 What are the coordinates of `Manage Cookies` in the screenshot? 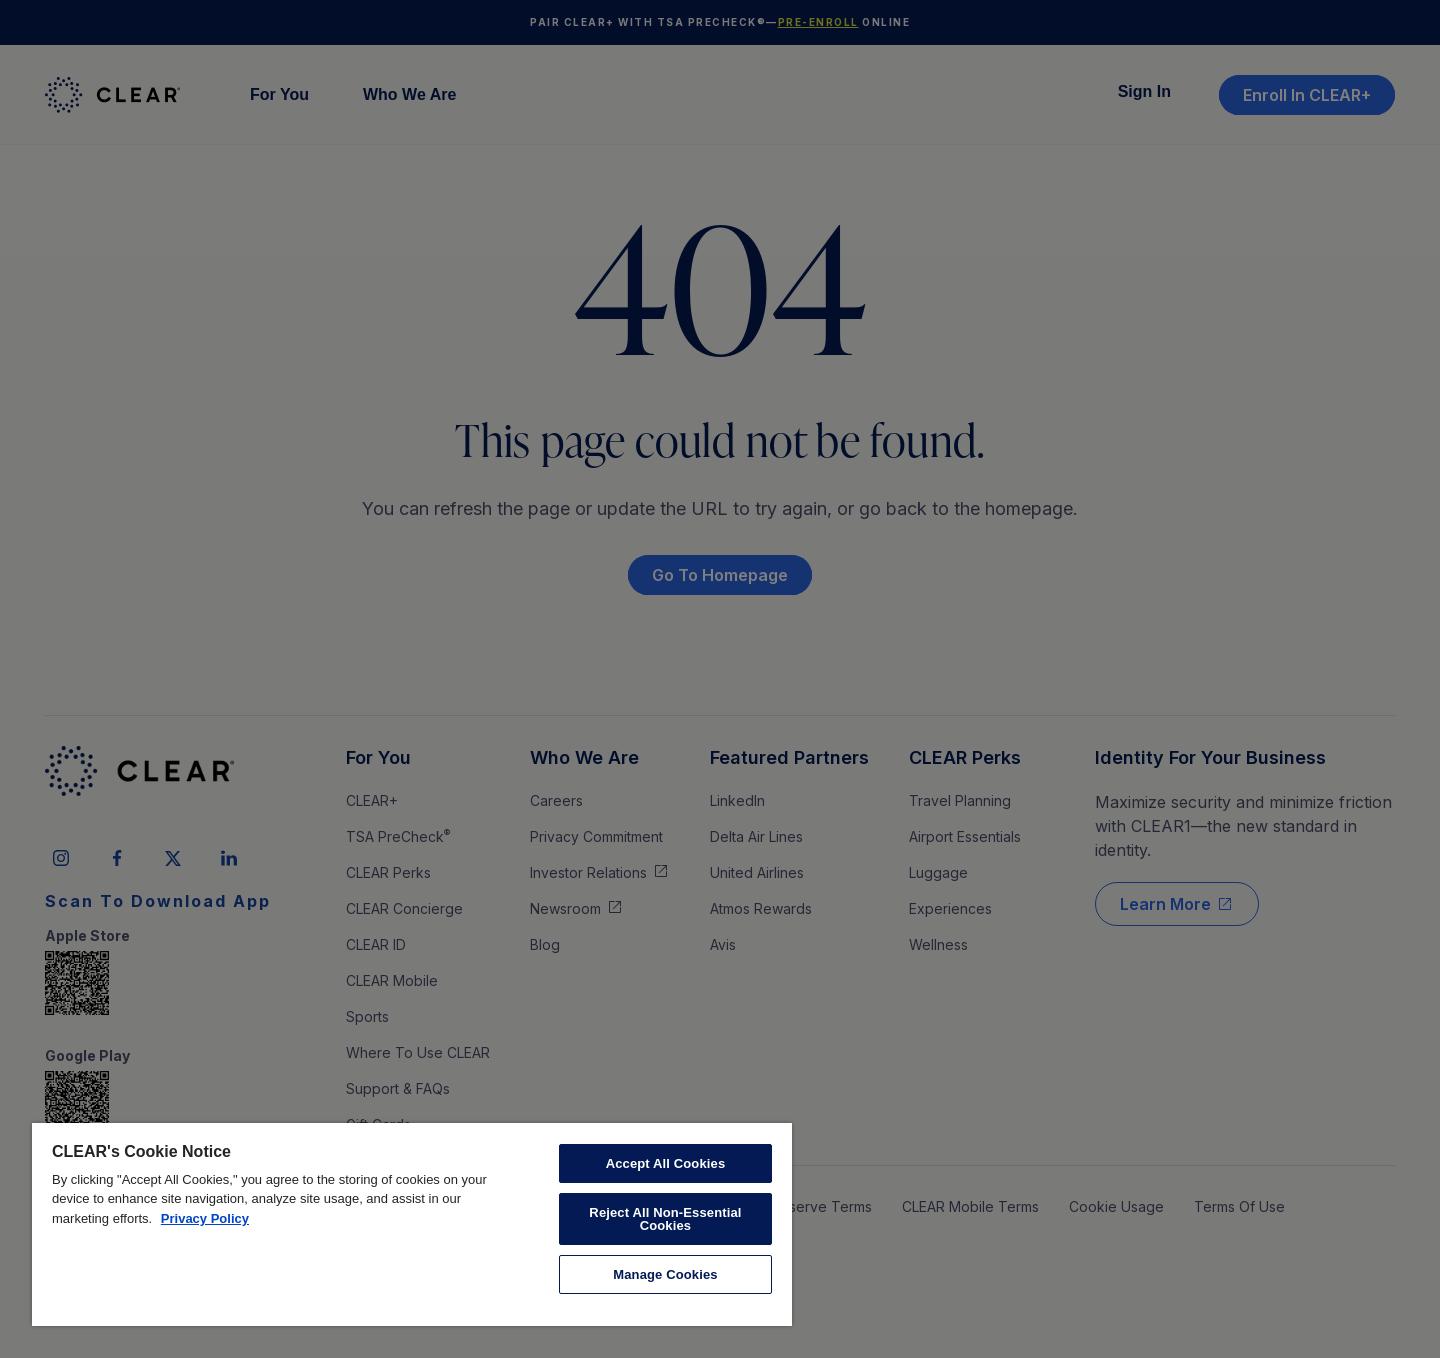 It's located at (665, 1274).